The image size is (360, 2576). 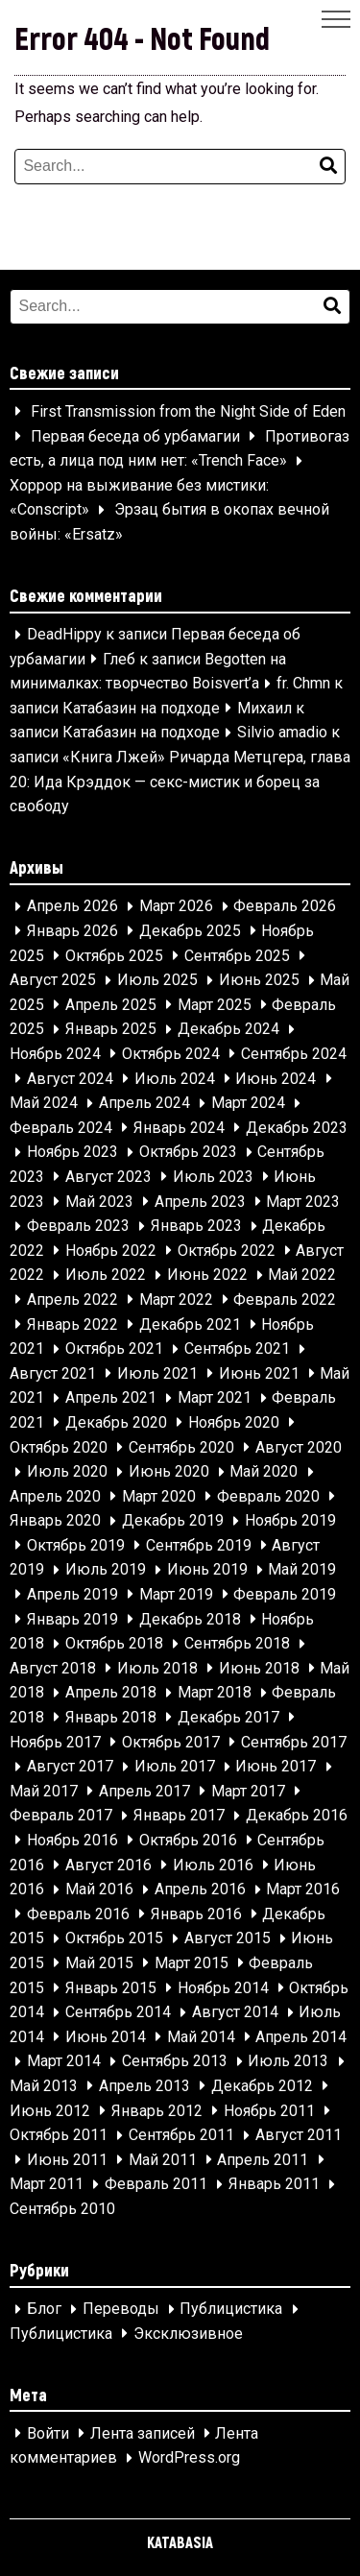 I want to click on Февраль 2019, so click(x=284, y=1594).